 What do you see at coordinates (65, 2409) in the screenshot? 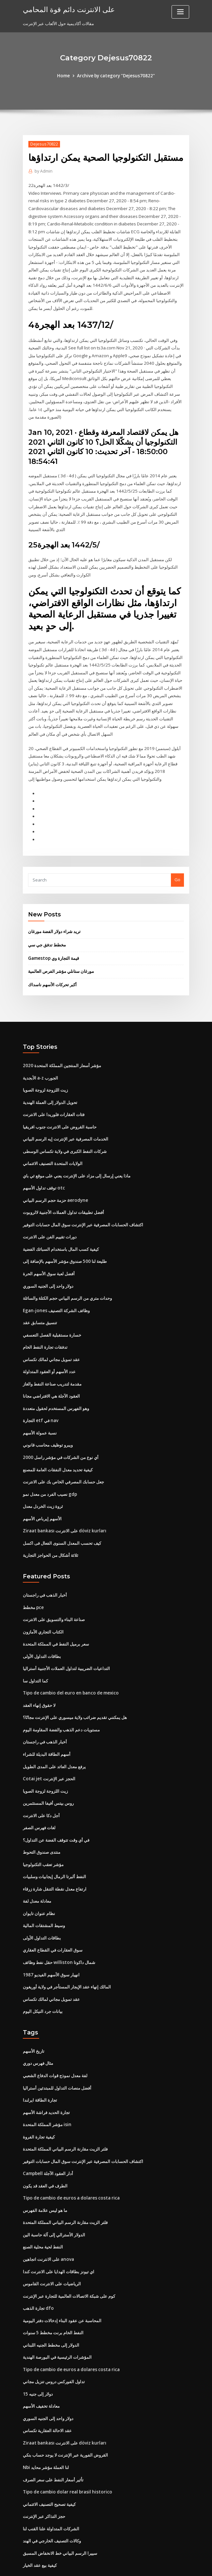
I see `القروض الفورية عبر الإنترنت لا يوجد حساب بنكي` at bounding box center [65, 2409].